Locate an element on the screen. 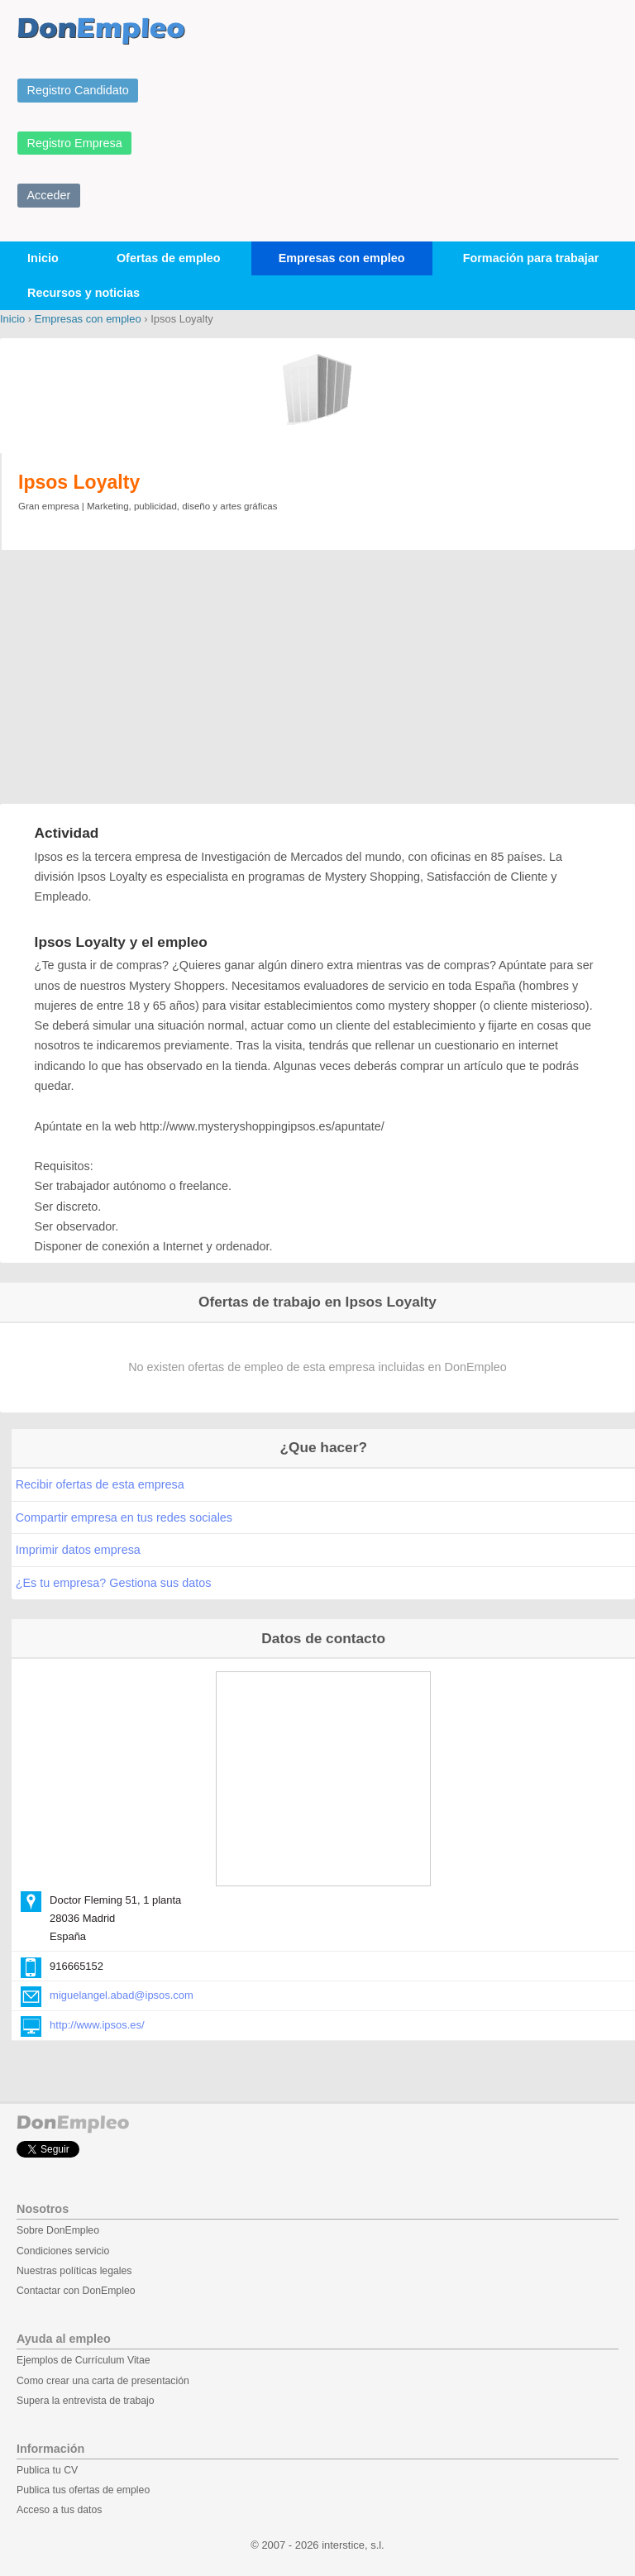 This screenshot has width=635, height=2576. Acceder is located at coordinates (49, 195).